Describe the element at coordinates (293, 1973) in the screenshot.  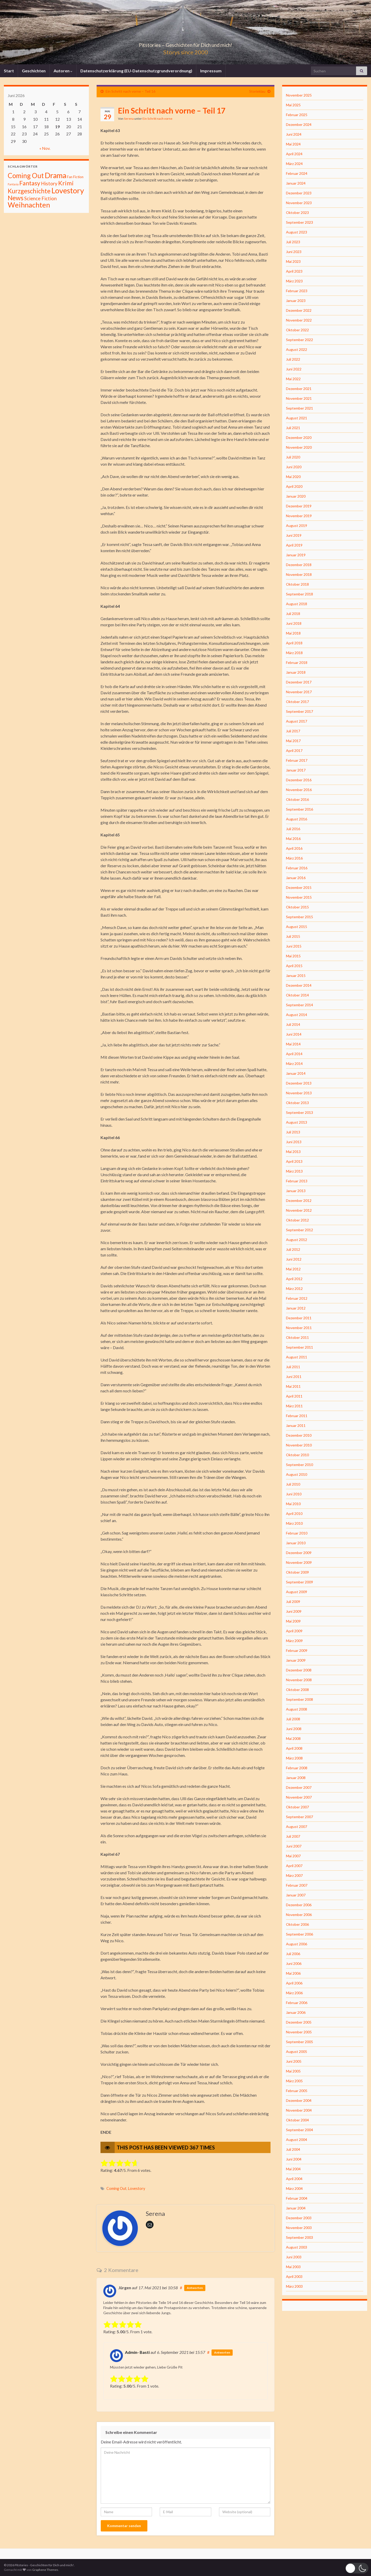
I see `Mai 2006` at that location.